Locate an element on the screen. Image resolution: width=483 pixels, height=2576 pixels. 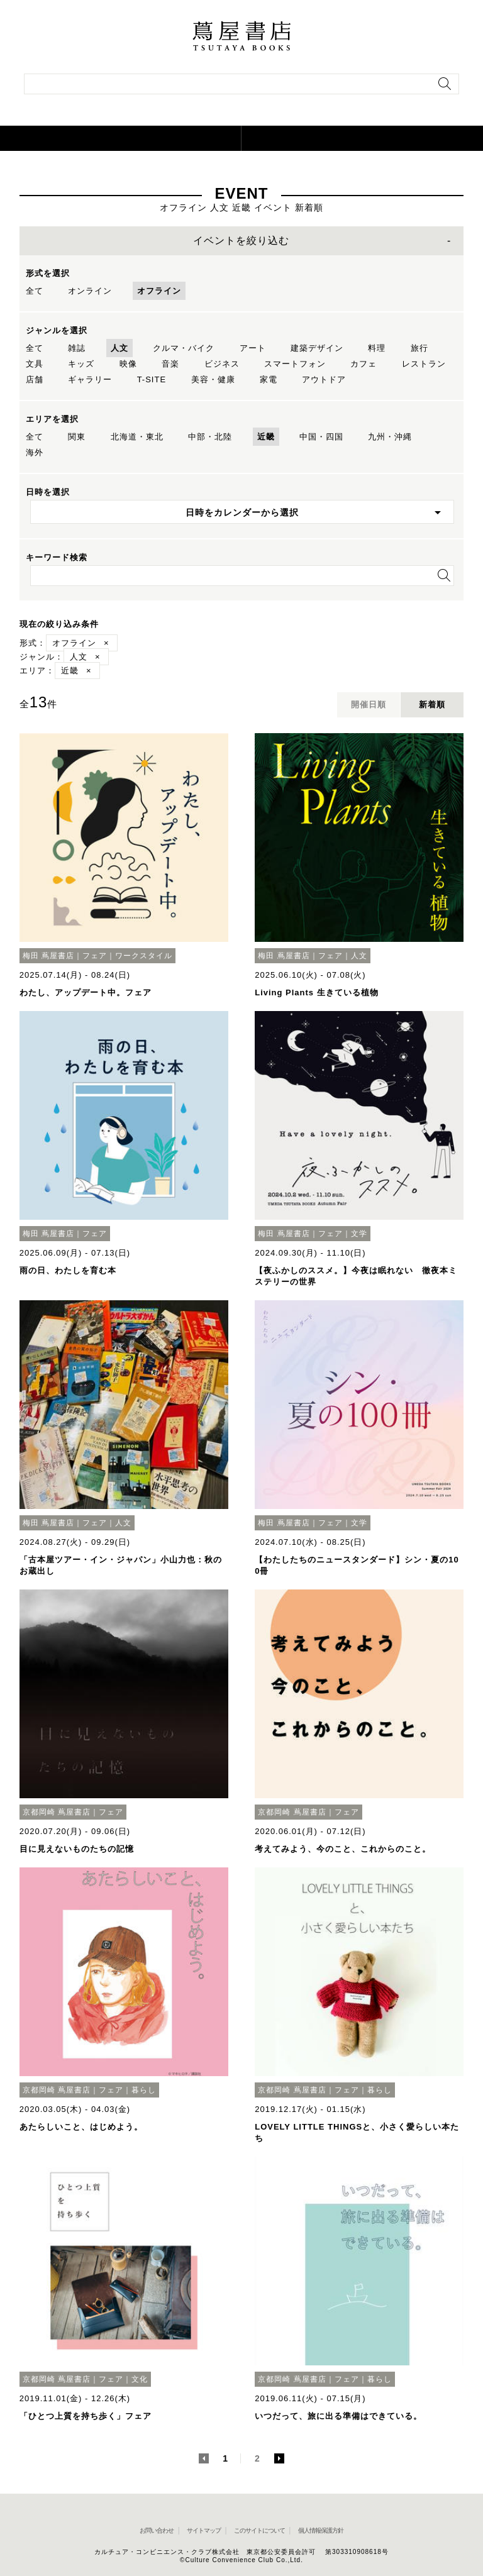
このサイトについて is located at coordinates (259, 2530).